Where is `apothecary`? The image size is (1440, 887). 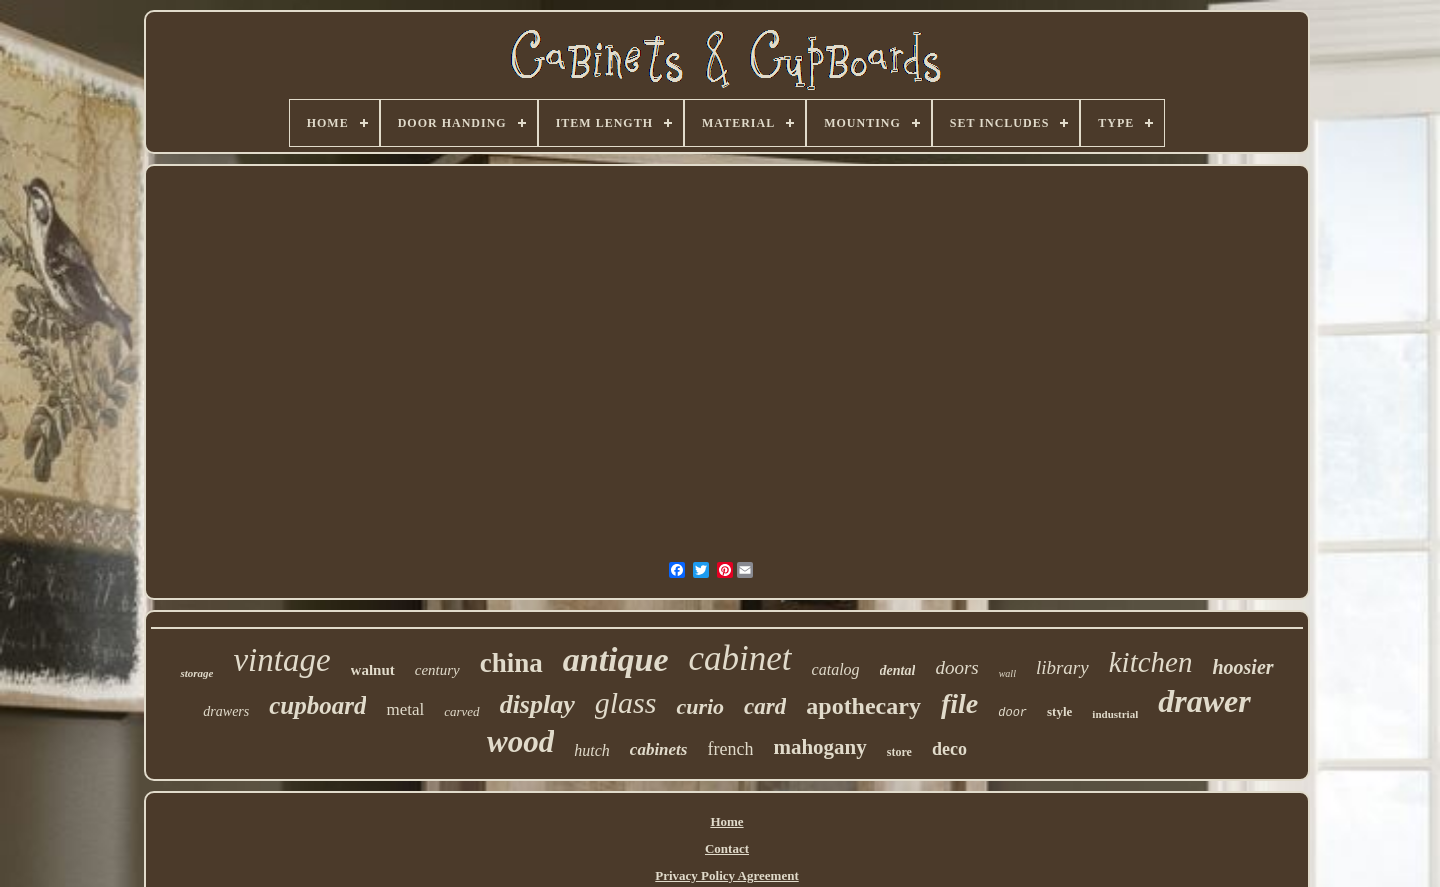 apothecary is located at coordinates (863, 706).